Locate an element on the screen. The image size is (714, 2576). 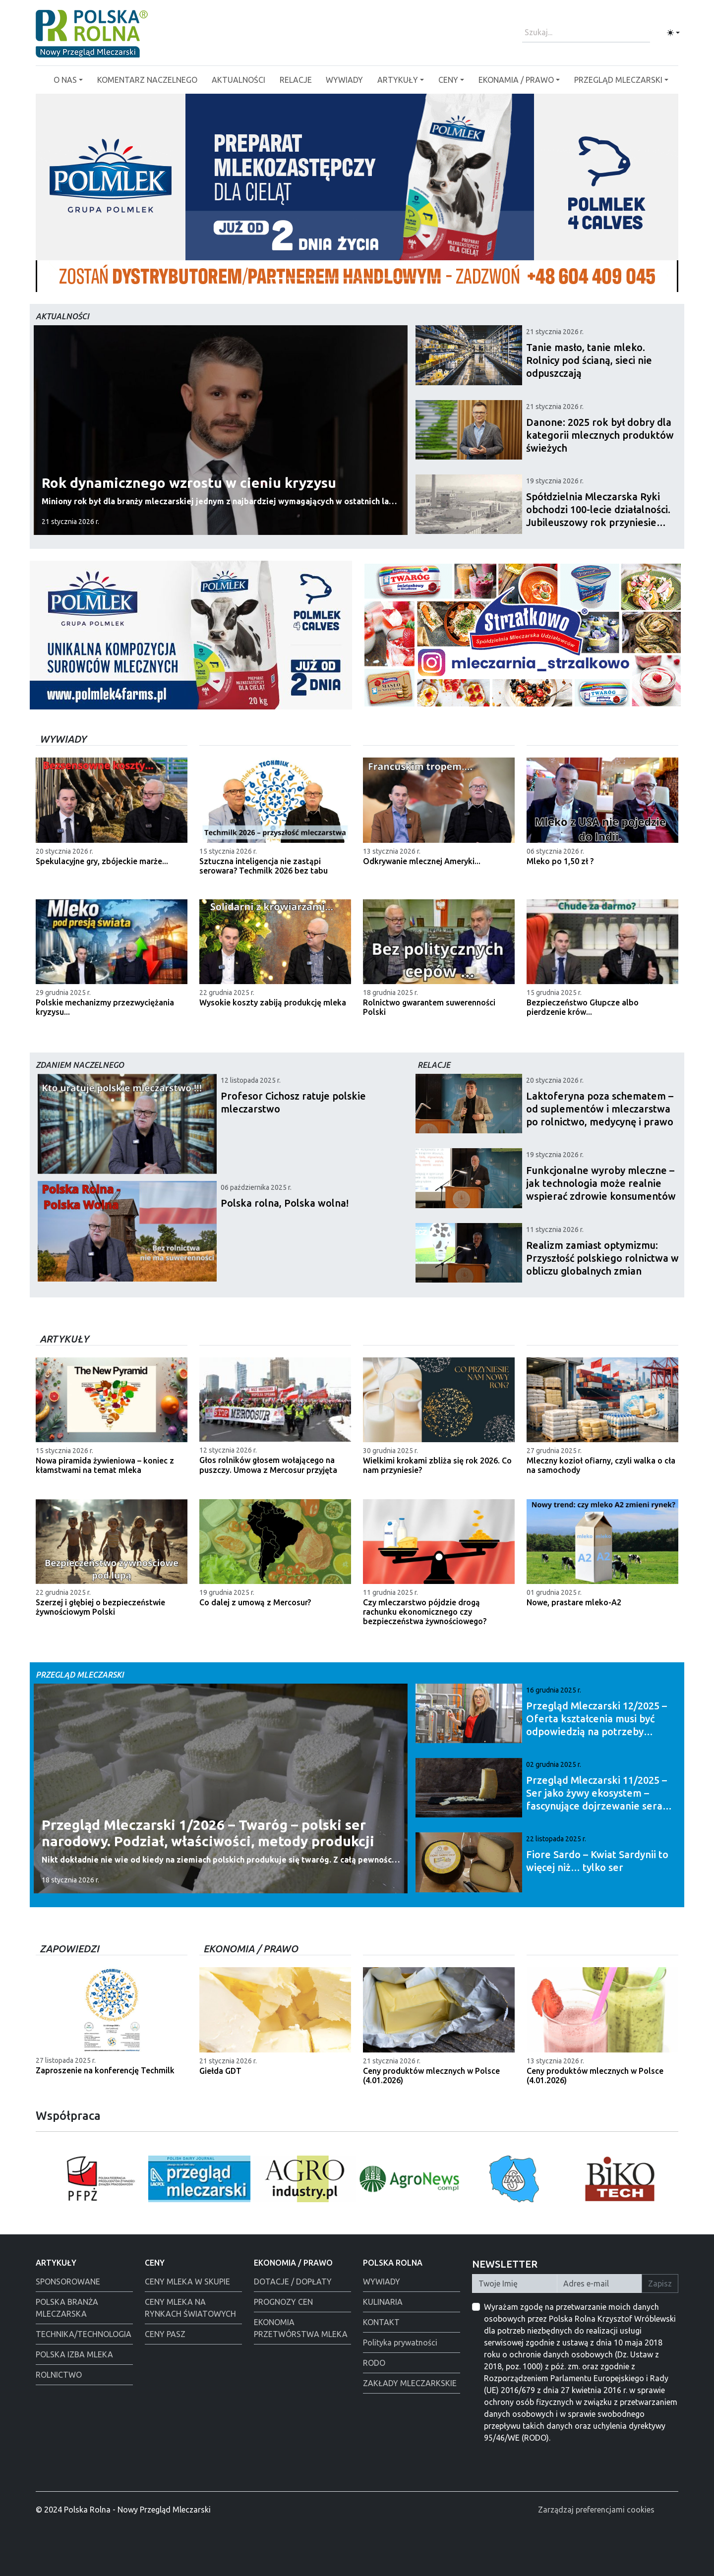
[PGI] is located at coordinates (401, 278).